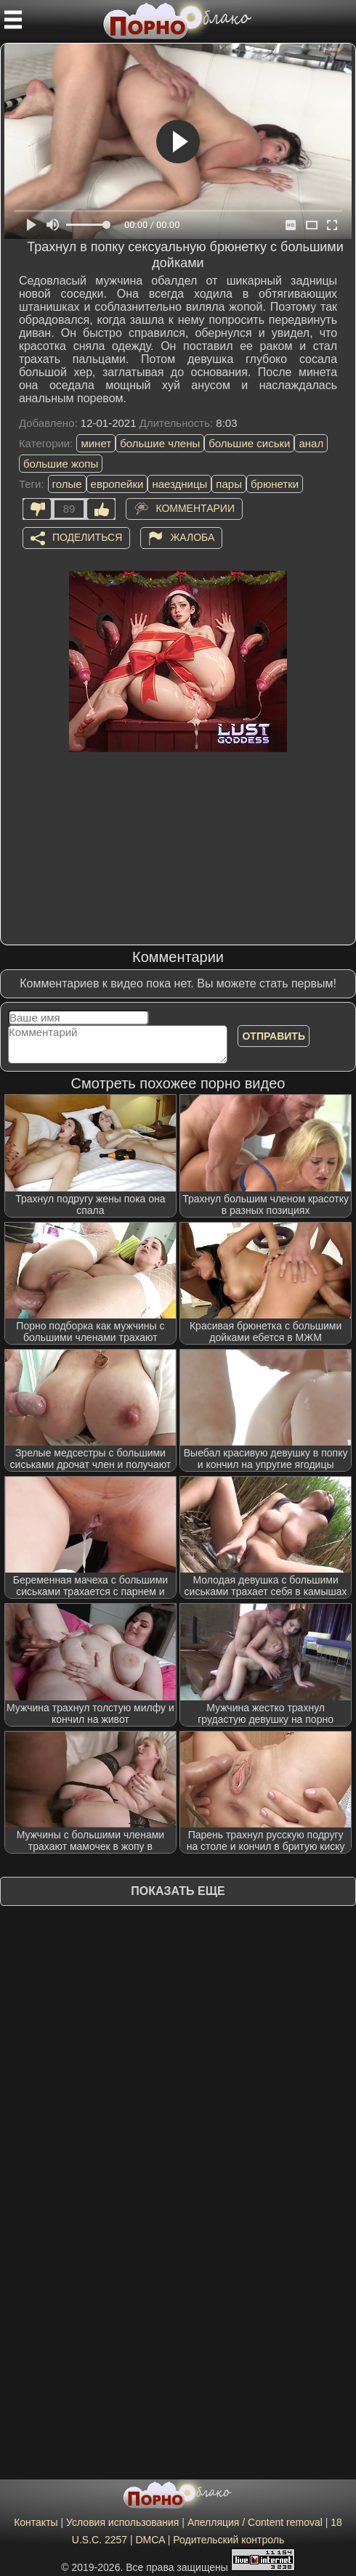 The height and width of the screenshot is (2576, 356). I want to click on DMCA, so click(149, 2540).